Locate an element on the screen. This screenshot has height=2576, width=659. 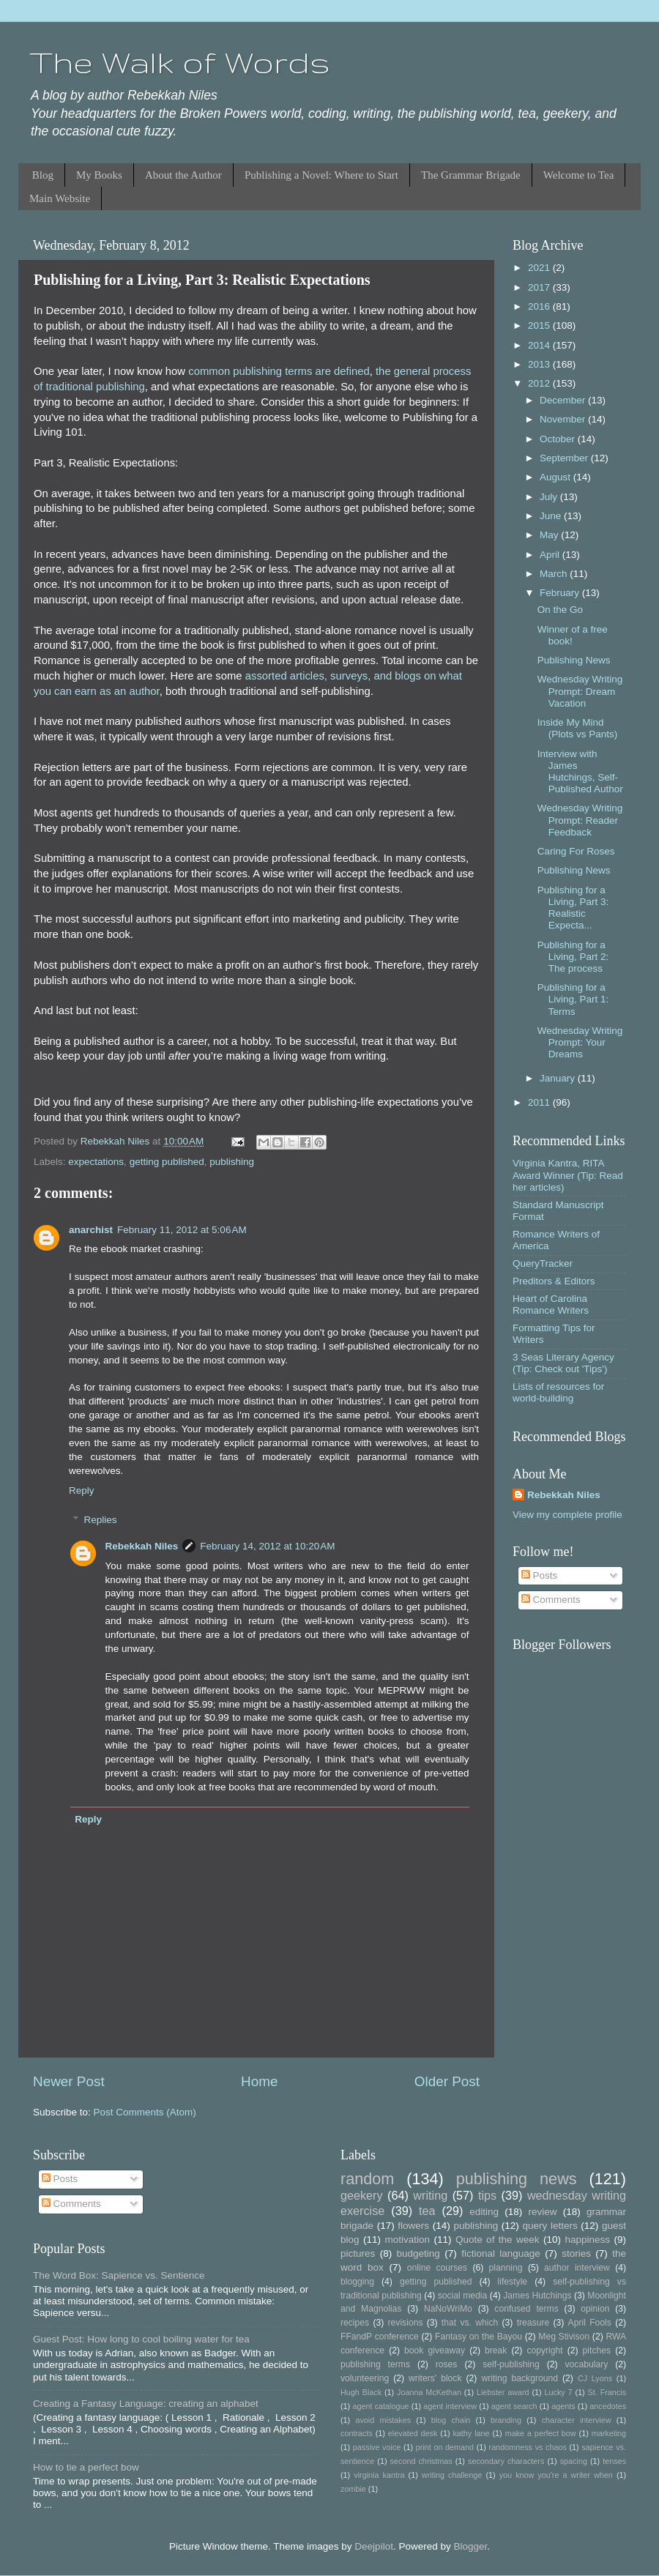
The Word Box: Sapience vs. Sentience is located at coordinates (119, 2275).